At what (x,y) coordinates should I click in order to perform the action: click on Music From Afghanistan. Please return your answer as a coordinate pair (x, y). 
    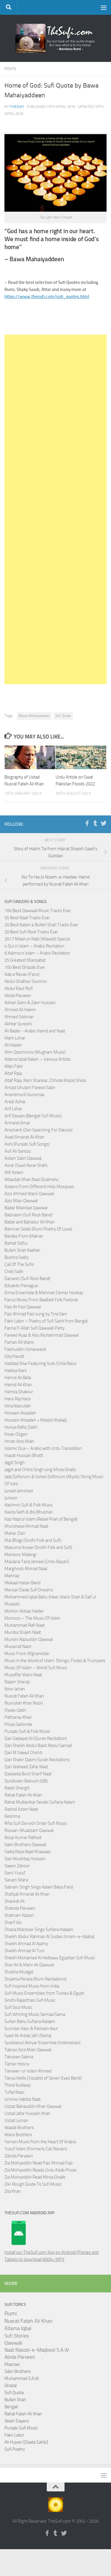
    Looking at the image, I should click on (26, 1653).